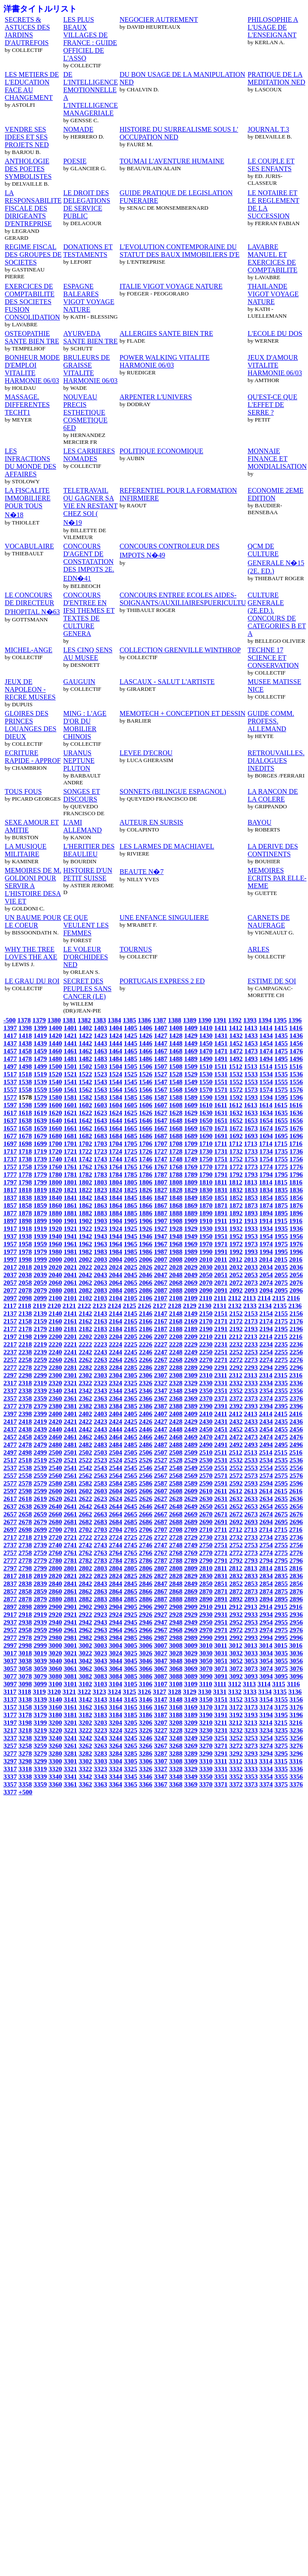  I want to click on 1762, so click(85, 1166).